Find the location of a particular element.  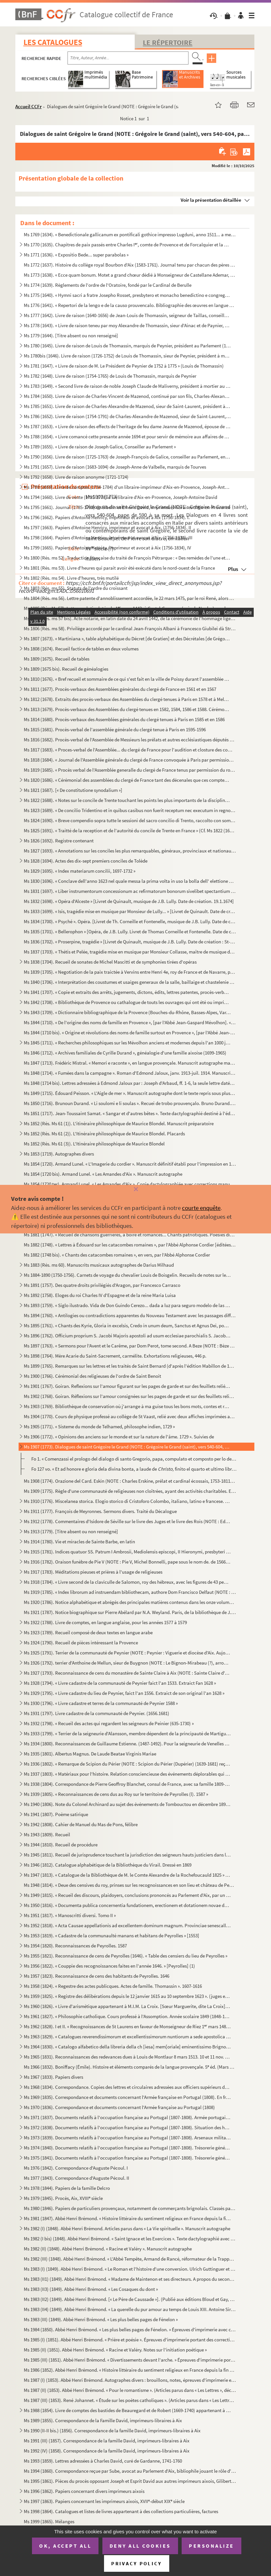

Ms 1816 (1682). Procès-verbal de l'Assemblée de Messieurs les prélats et autres ecclésiastiques députés du clergé de... is located at coordinates (130, 739).